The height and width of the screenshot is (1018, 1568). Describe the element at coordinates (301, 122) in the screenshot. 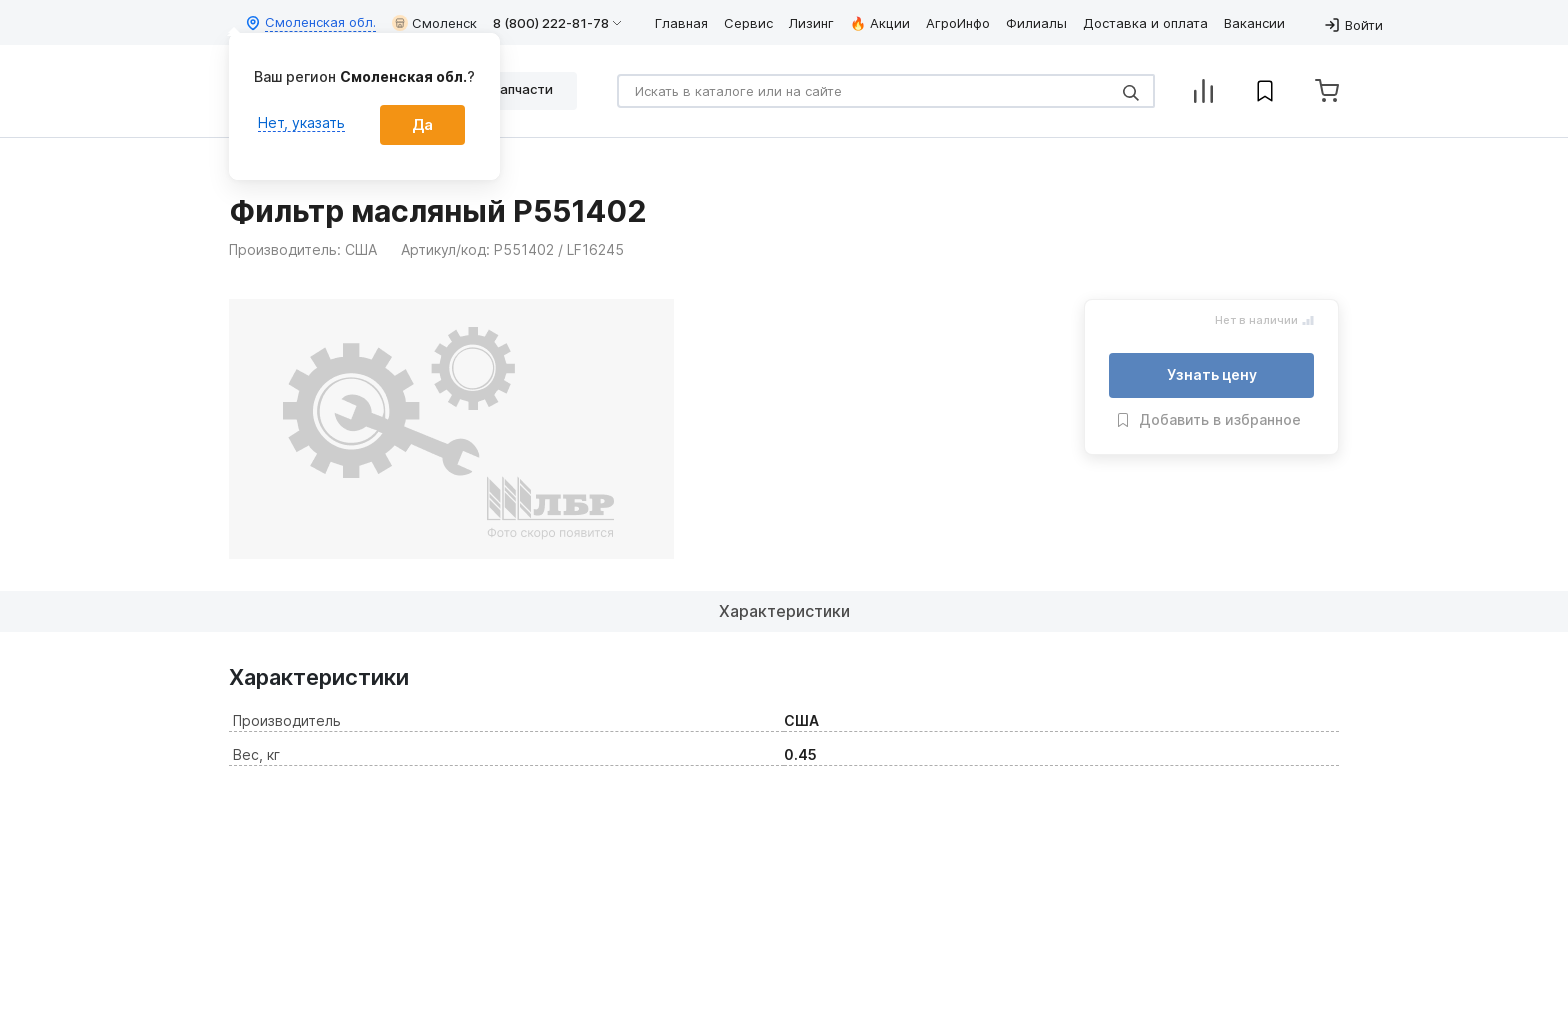

I see `Нет, указать` at that location.